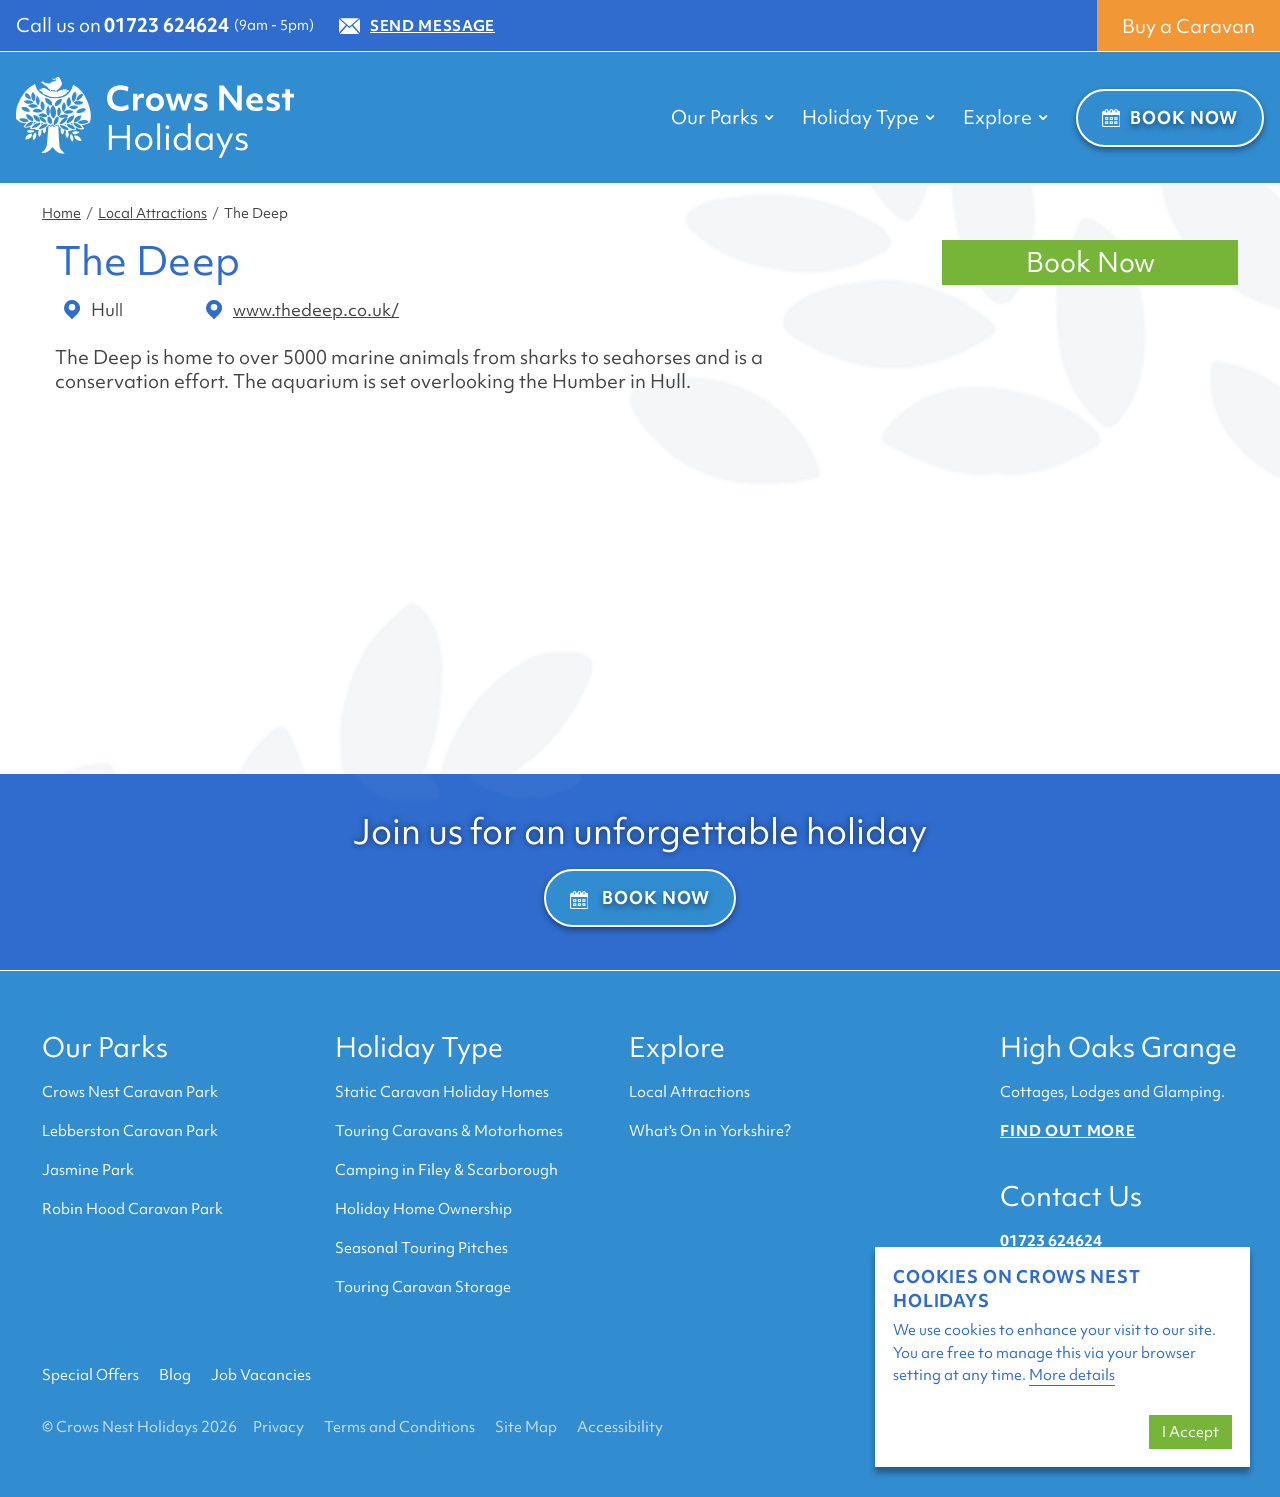 The image size is (1280, 1497). What do you see at coordinates (1068, 1131) in the screenshot?
I see `Find out more` at bounding box center [1068, 1131].